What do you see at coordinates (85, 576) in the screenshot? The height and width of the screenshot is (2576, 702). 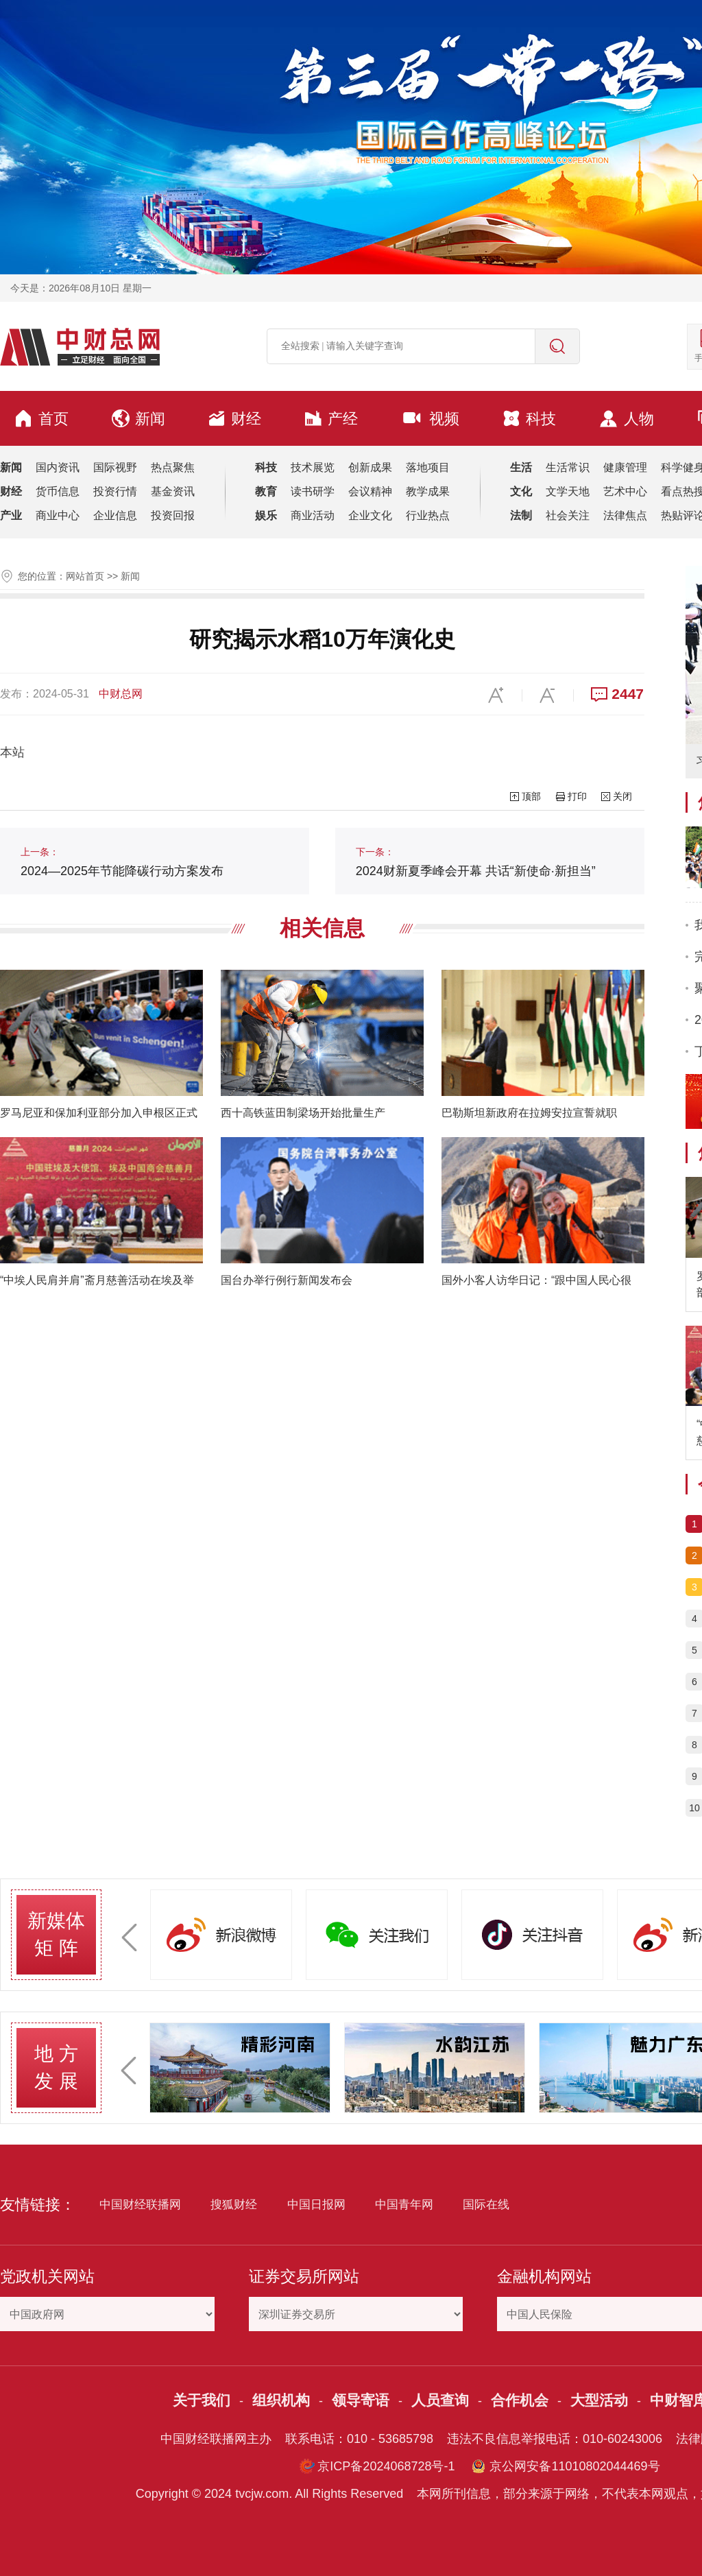 I see `网站首页` at bounding box center [85, 576].